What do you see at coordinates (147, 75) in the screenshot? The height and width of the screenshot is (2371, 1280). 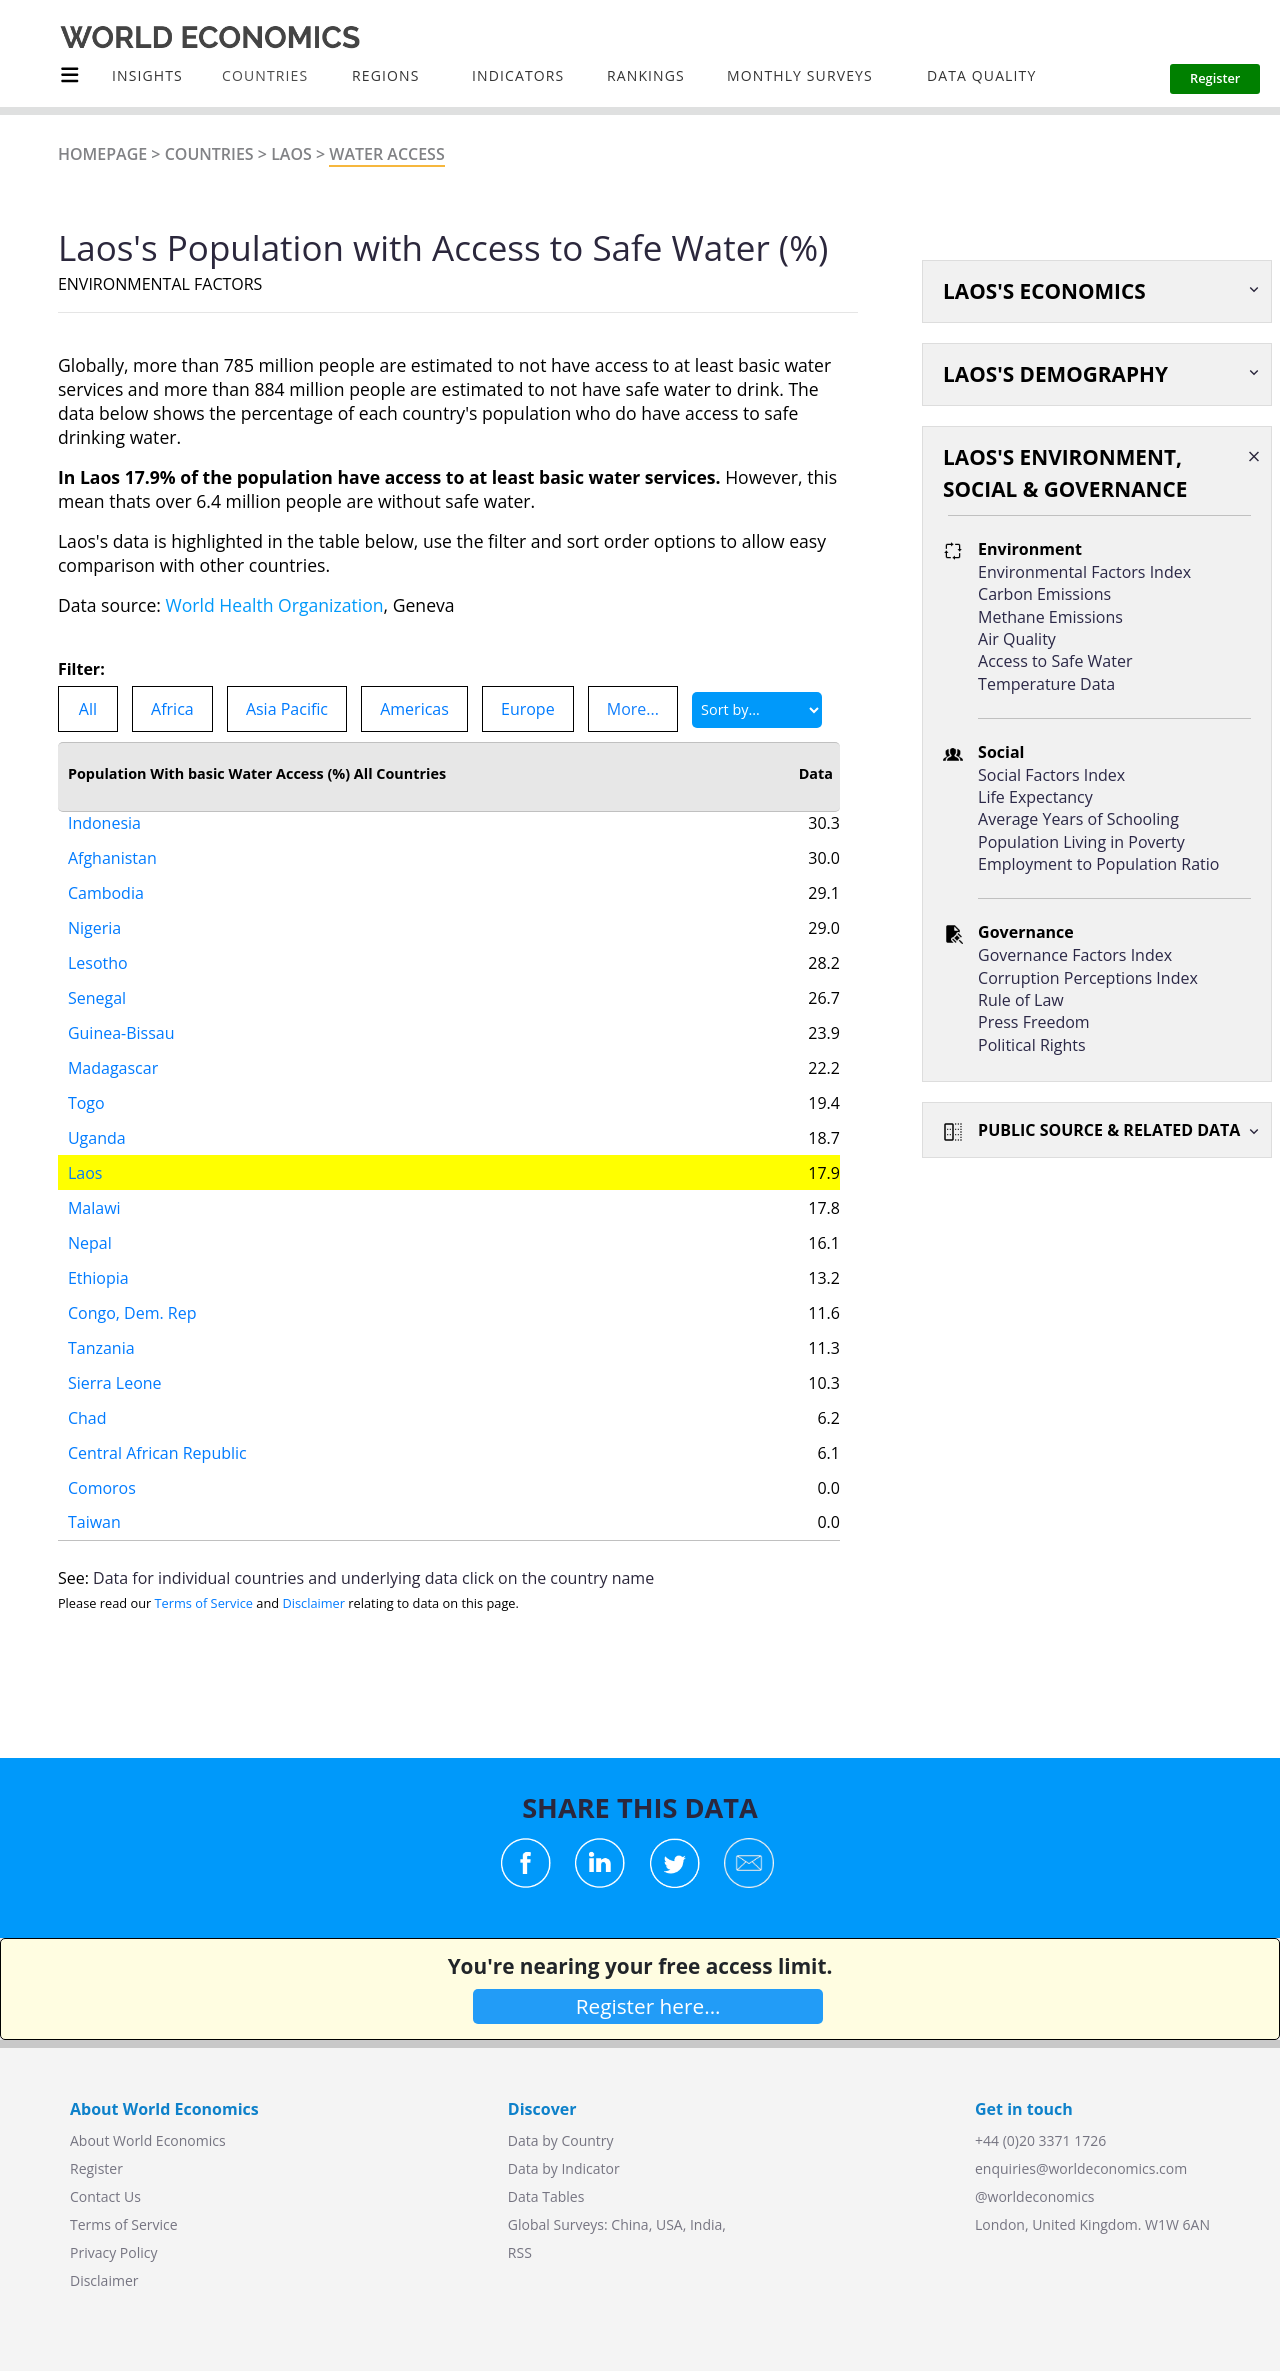 I see `Insights` at bounding box center [147, 75].